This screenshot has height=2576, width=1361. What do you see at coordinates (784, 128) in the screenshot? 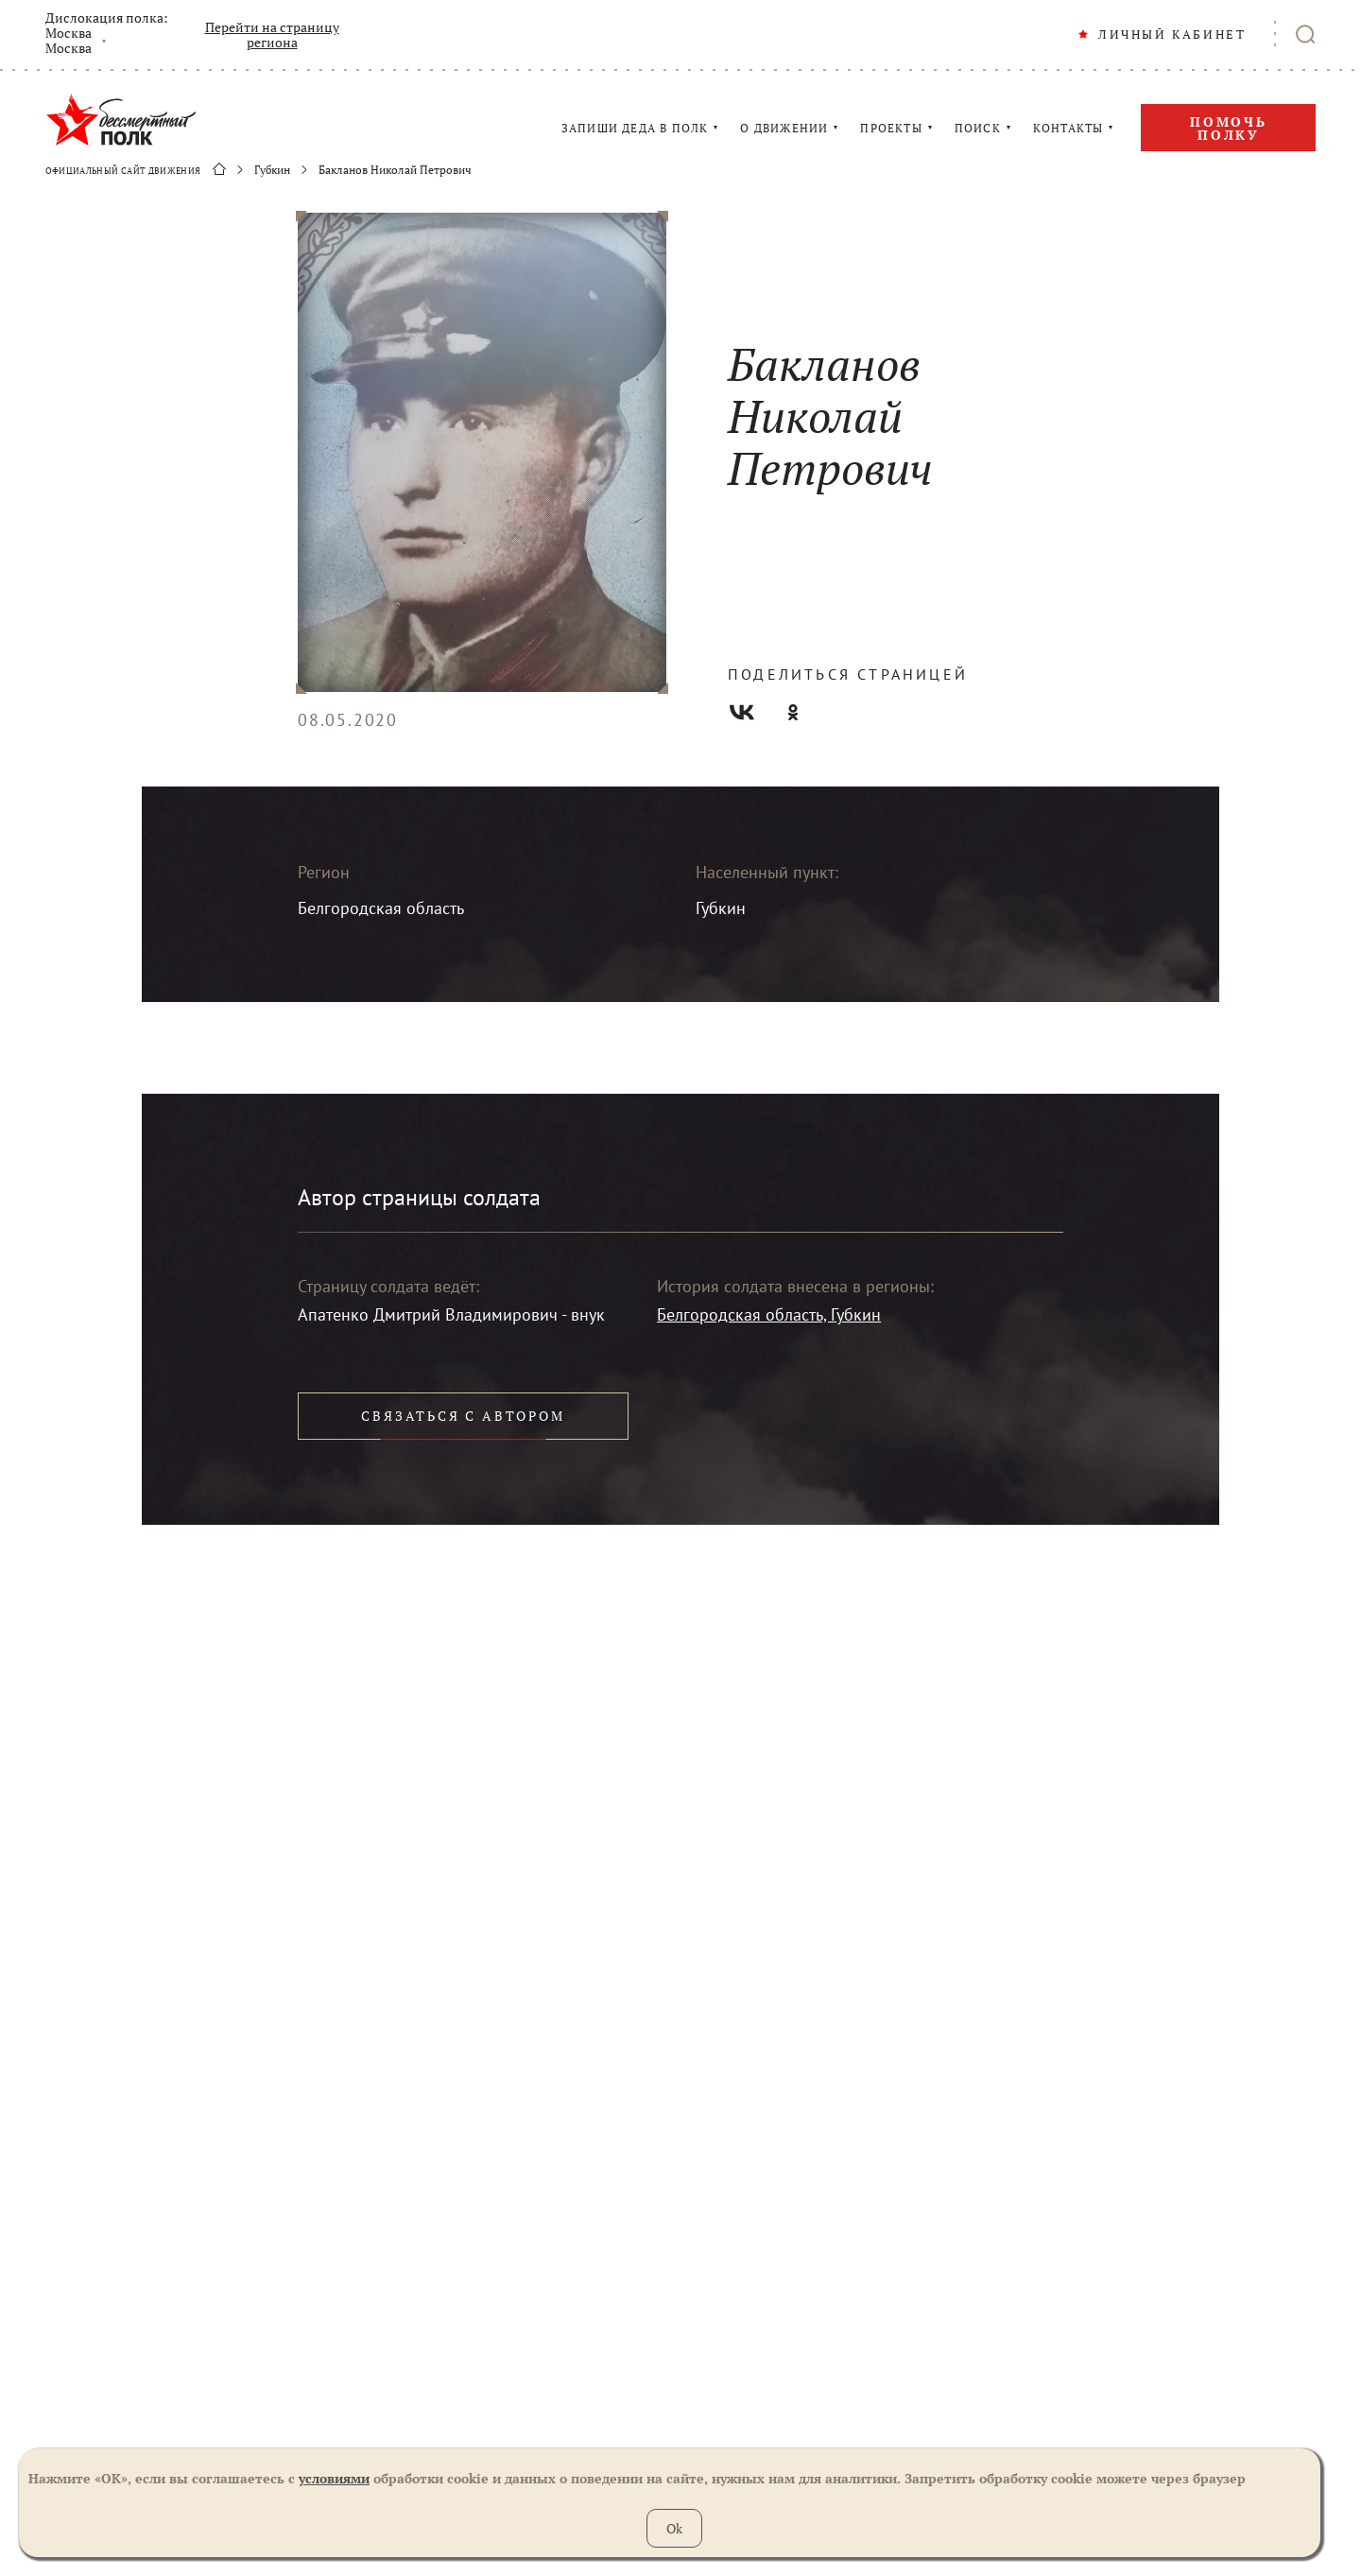
I see `О ДВИЖЕНИИ` at bounding box center [784, 128].